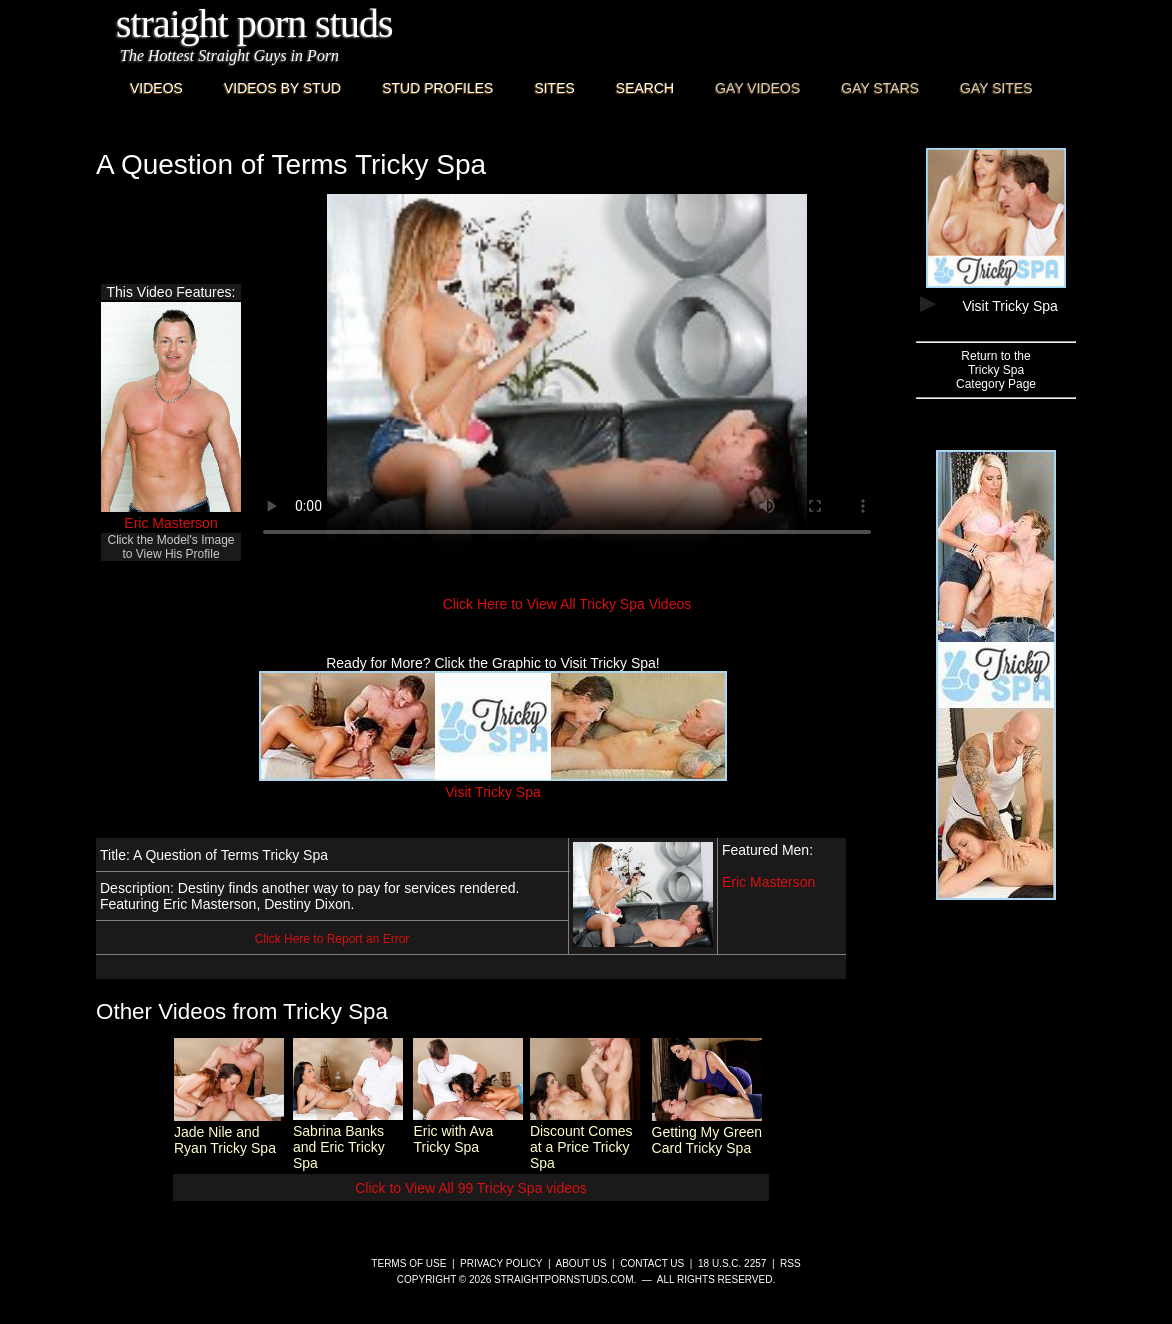 The image size is (1172, 1324). What do you see at coordinates (554, 88) in the screenshot?
I see `Sites` at bounding box center [554, 88].